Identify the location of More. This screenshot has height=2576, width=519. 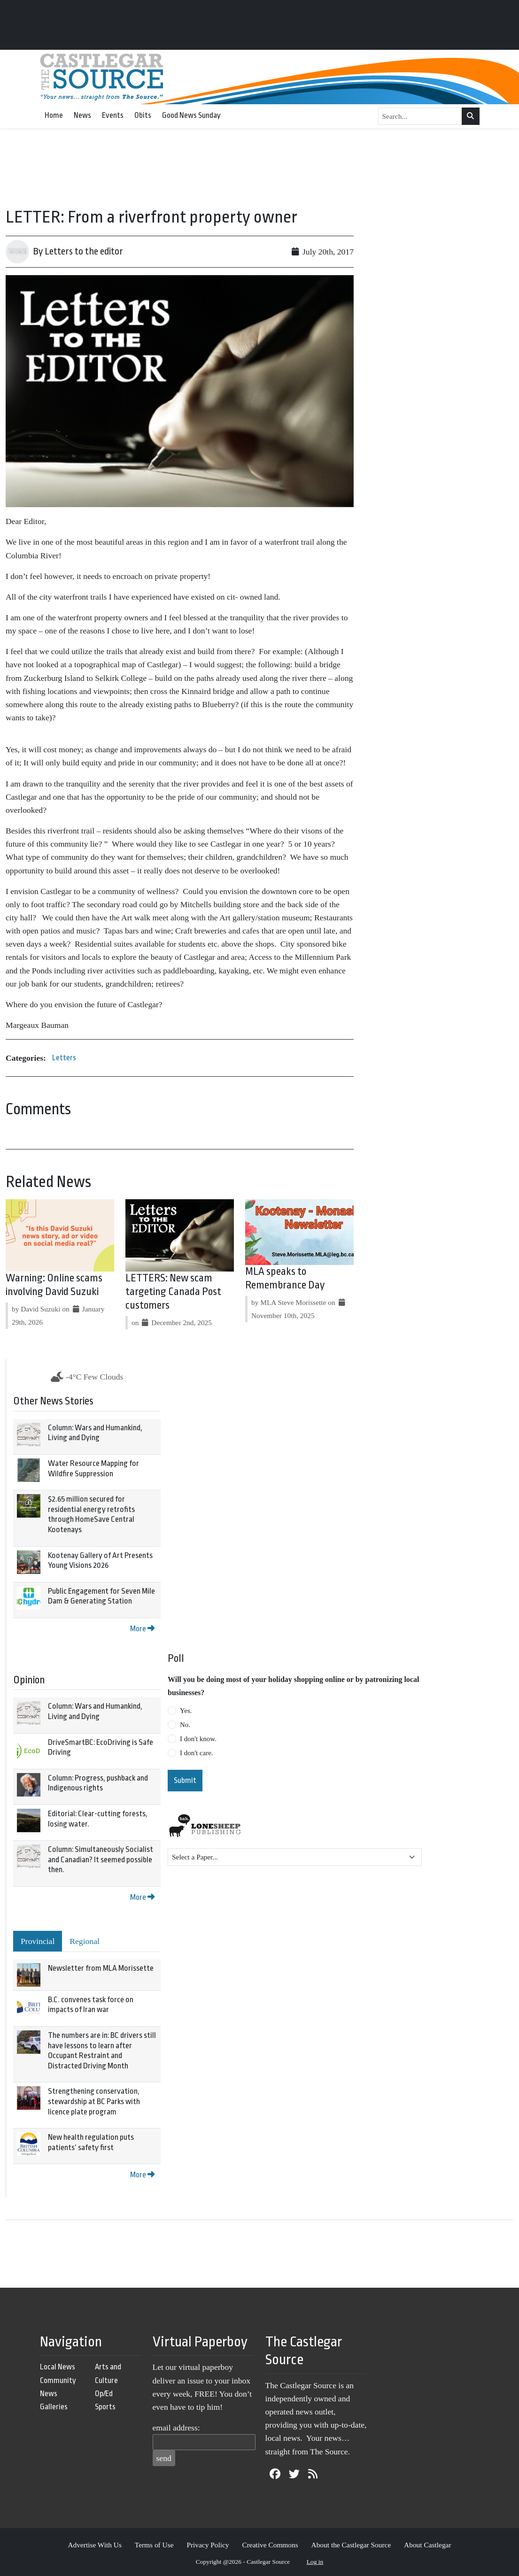
(142, 1628).